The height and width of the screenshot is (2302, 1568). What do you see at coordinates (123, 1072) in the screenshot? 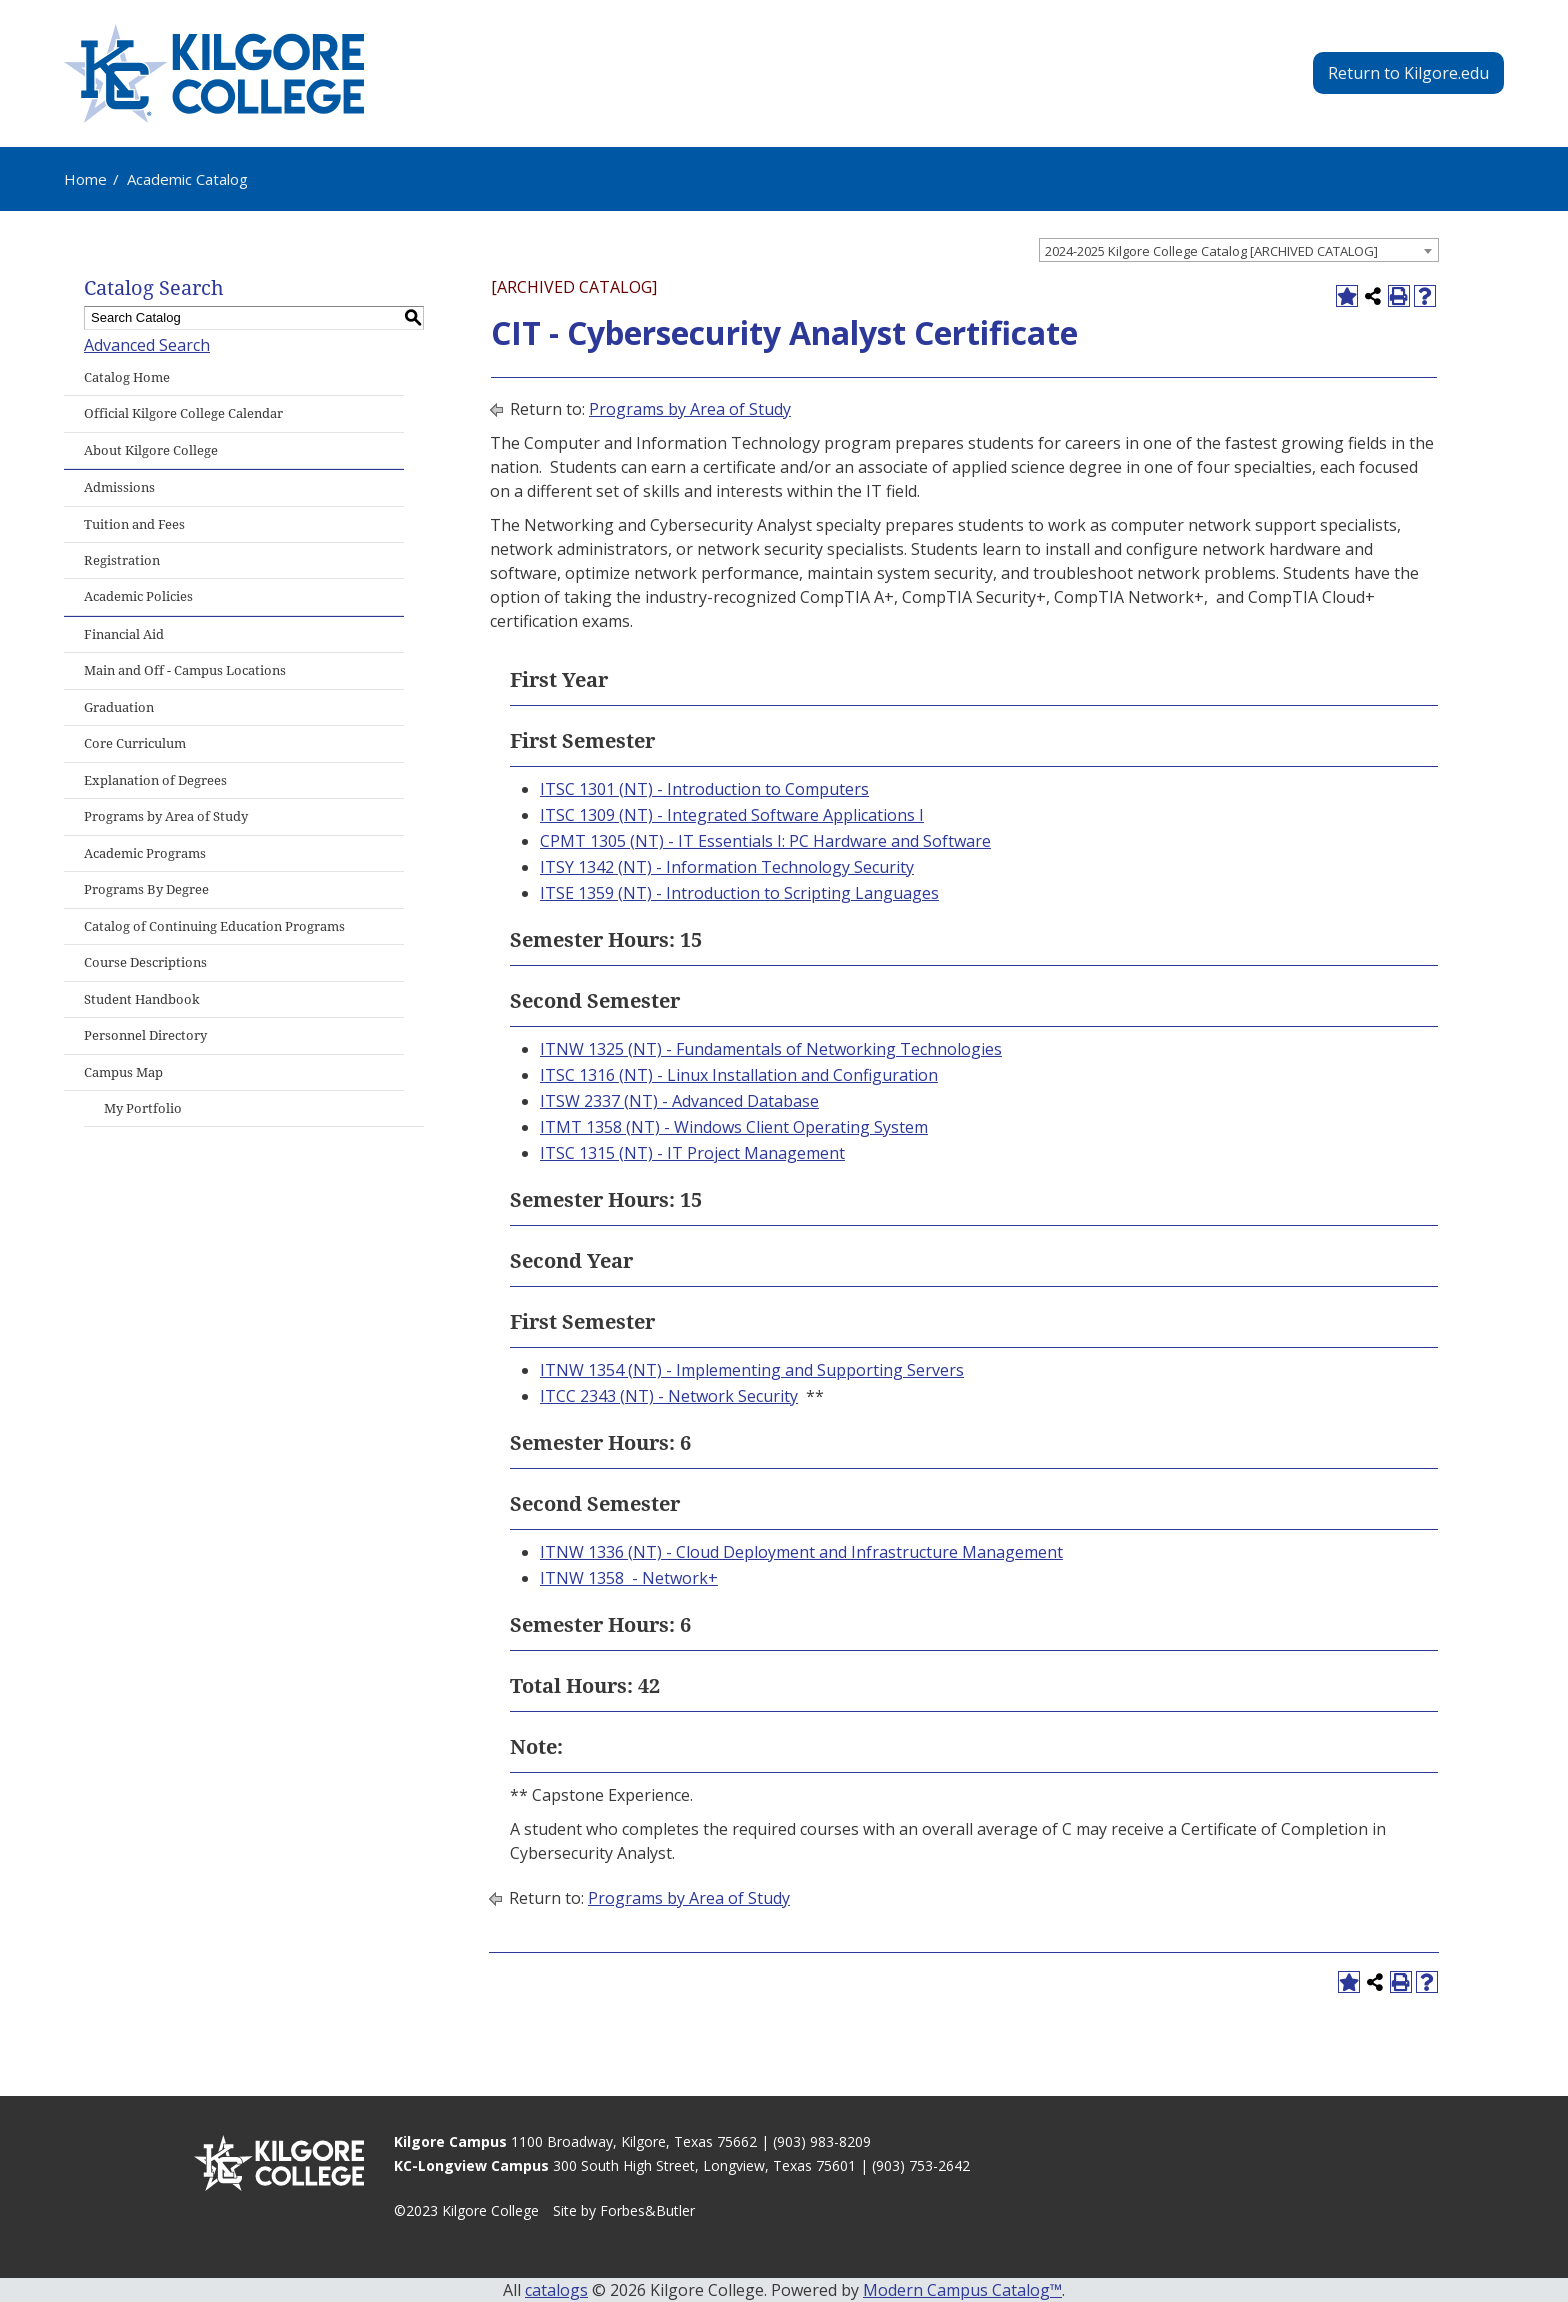
I see `Campus Map [Download PDF of Catalog User Guide]` at bounding box center [123, 1072].